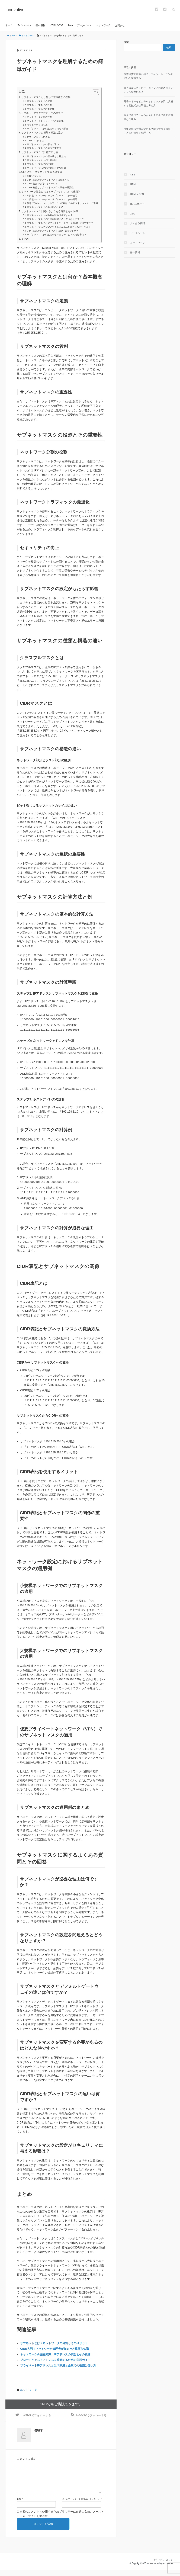 Image resolution: width=180 pixels, height=2576 pixels. Describe the element at coordinates (54, 2340) in the screenshot. I see `サブネットとは？ネットワークの分割とそのメリット` at that location.